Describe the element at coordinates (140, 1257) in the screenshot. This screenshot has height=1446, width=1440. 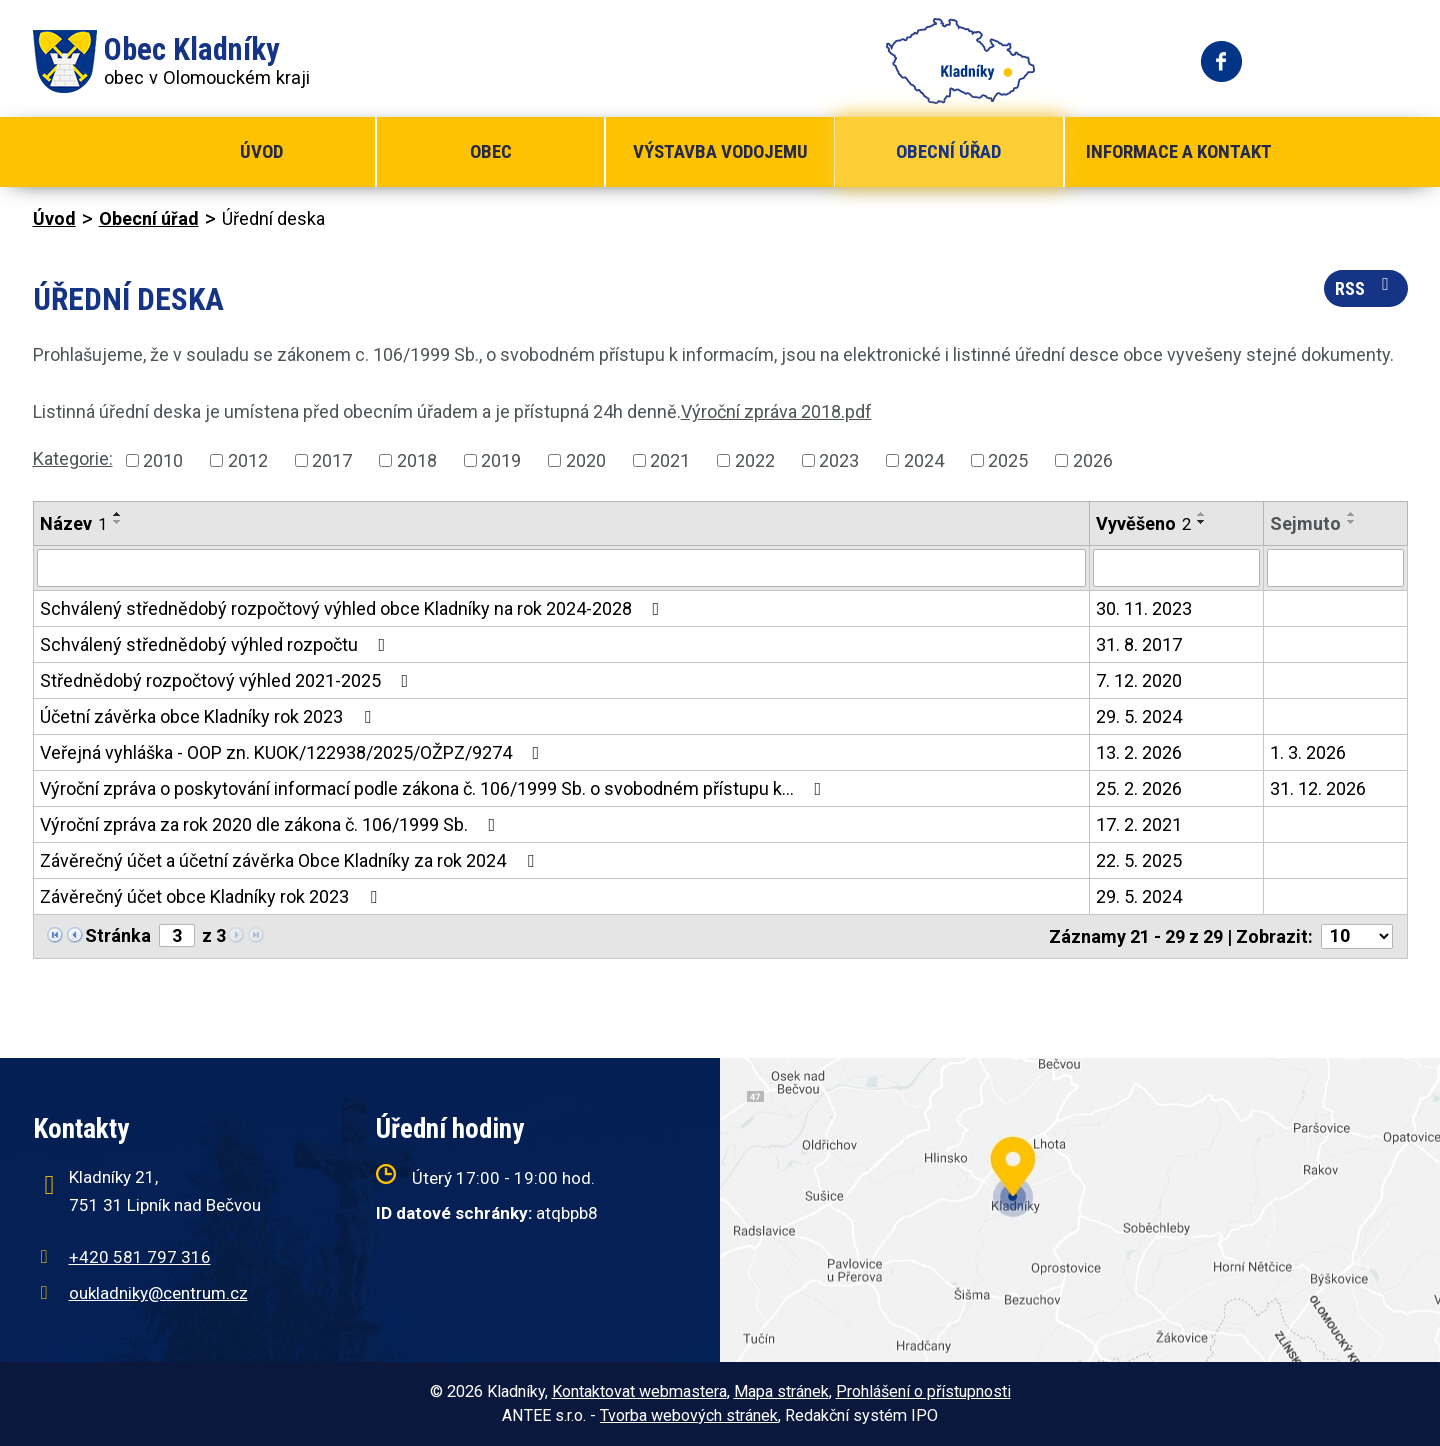
I see `+420 581 797 316` at that location.